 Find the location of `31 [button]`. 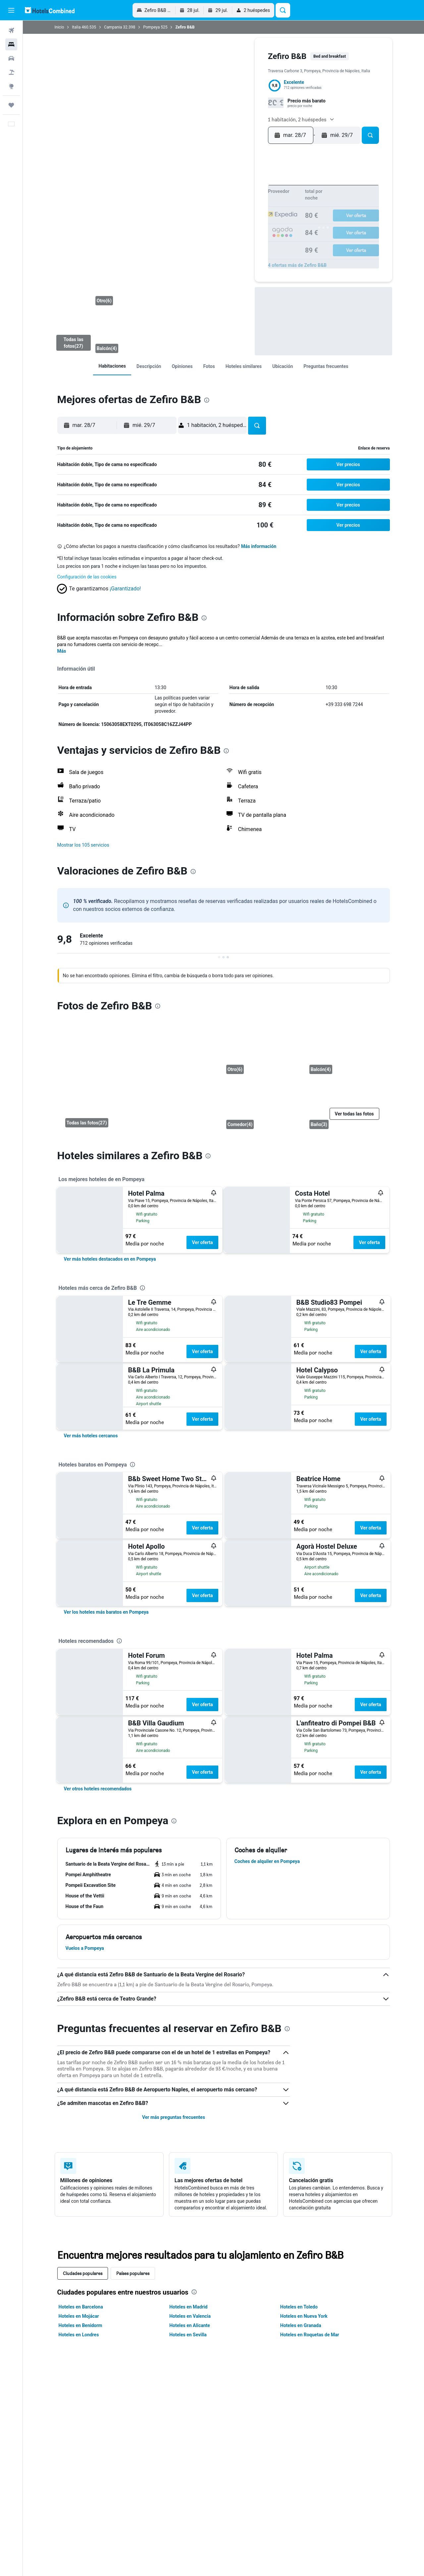

31 [button] is located at coordinates (247, 231).